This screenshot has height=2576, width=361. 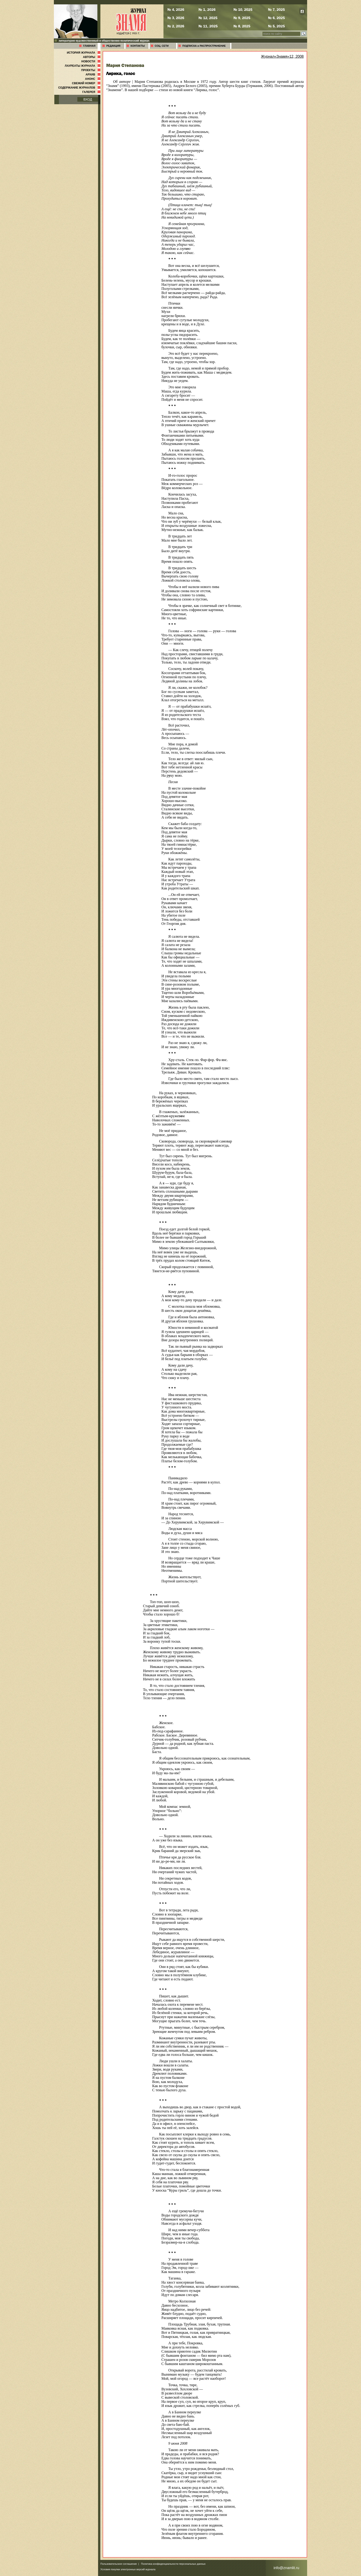 I want to click on СВЕЖИЙ НОМЕР, so click(x=86, y=83).